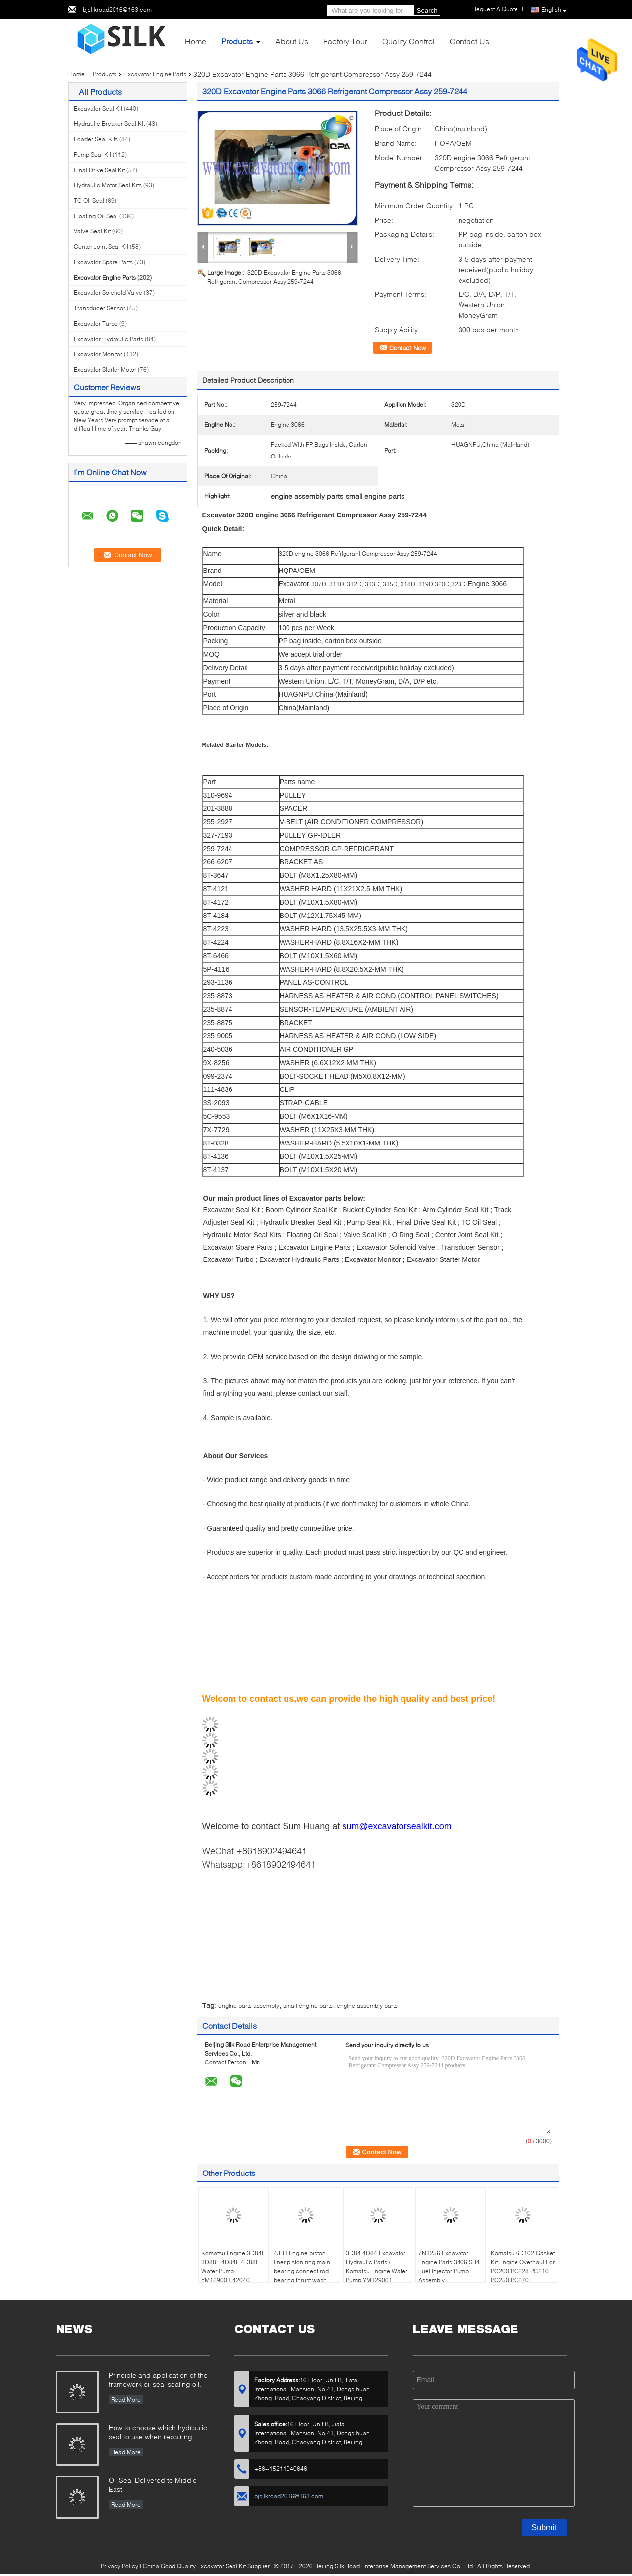 Image resolution: width=632 pixels, height=2576 pixels. Describe the element at coordinates (96, 139) in the screenshot. I see `Loader Seal Kits` at that location.